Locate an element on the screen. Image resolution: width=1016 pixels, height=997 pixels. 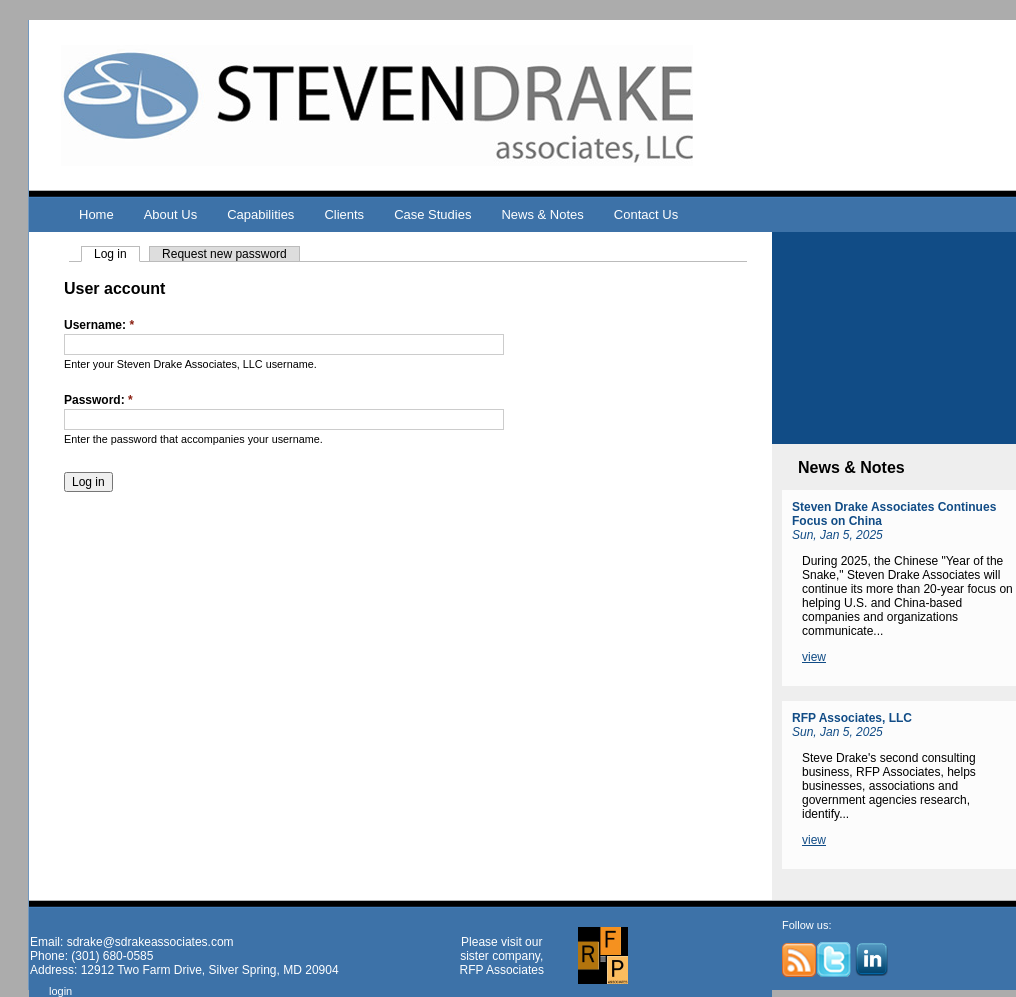
Log in is located at coordinates (110, 254).